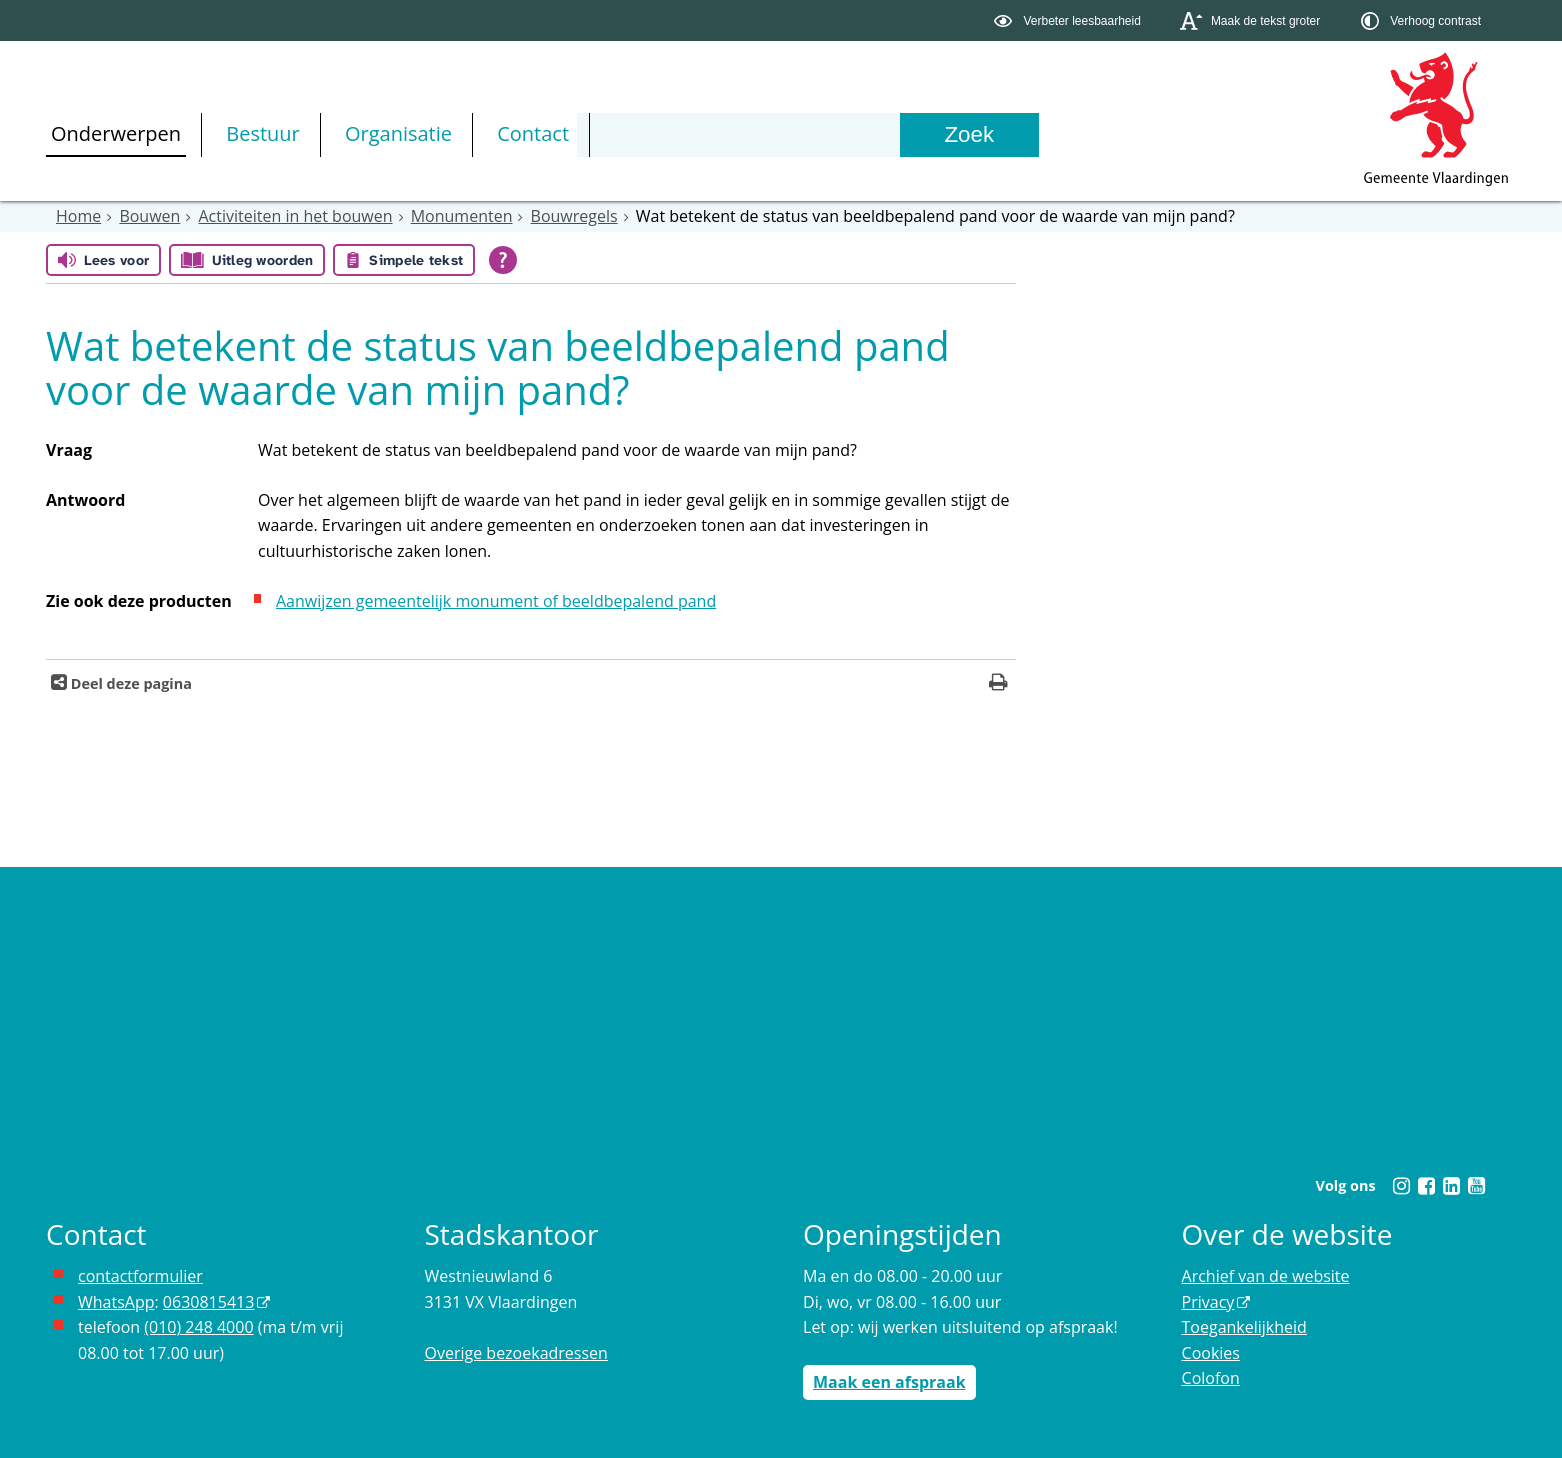 The image size is (1562, 1458). Describe the element at coordinates (1244, 1327) in the screenshot. I see `Toegankelijkheid` at that location.